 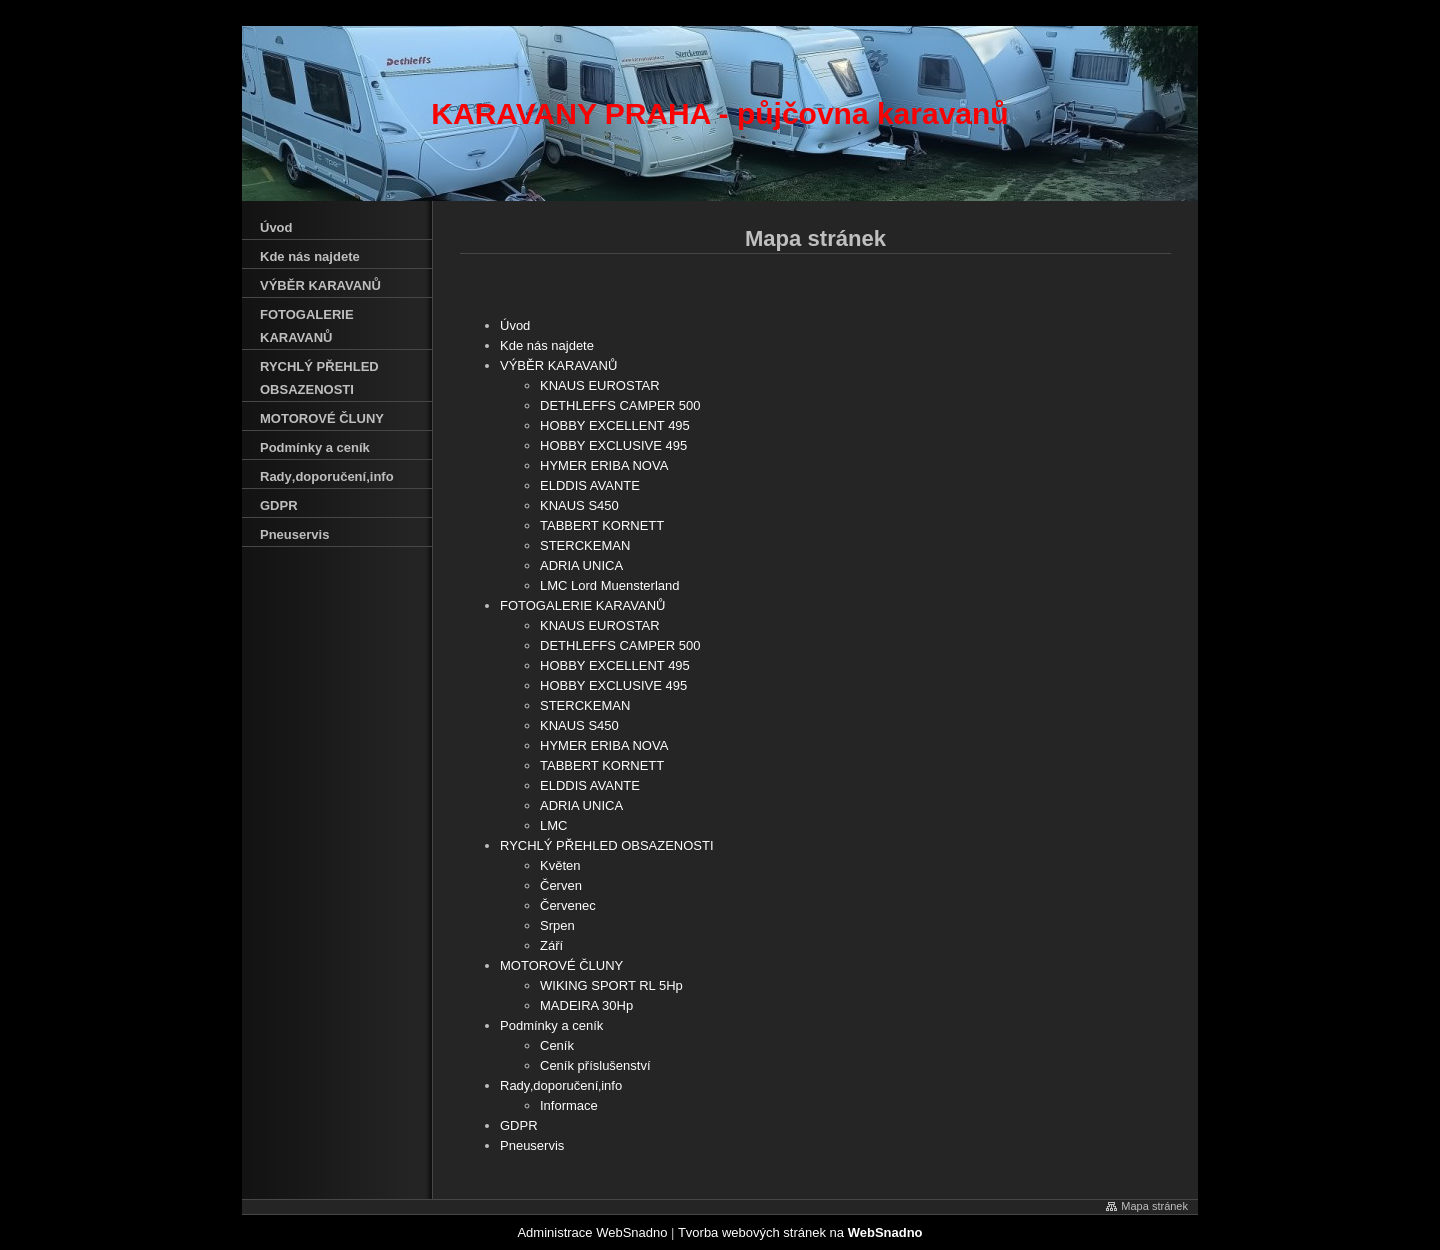 I want to click on STERCKEMAN, so click(x=585, y=545).